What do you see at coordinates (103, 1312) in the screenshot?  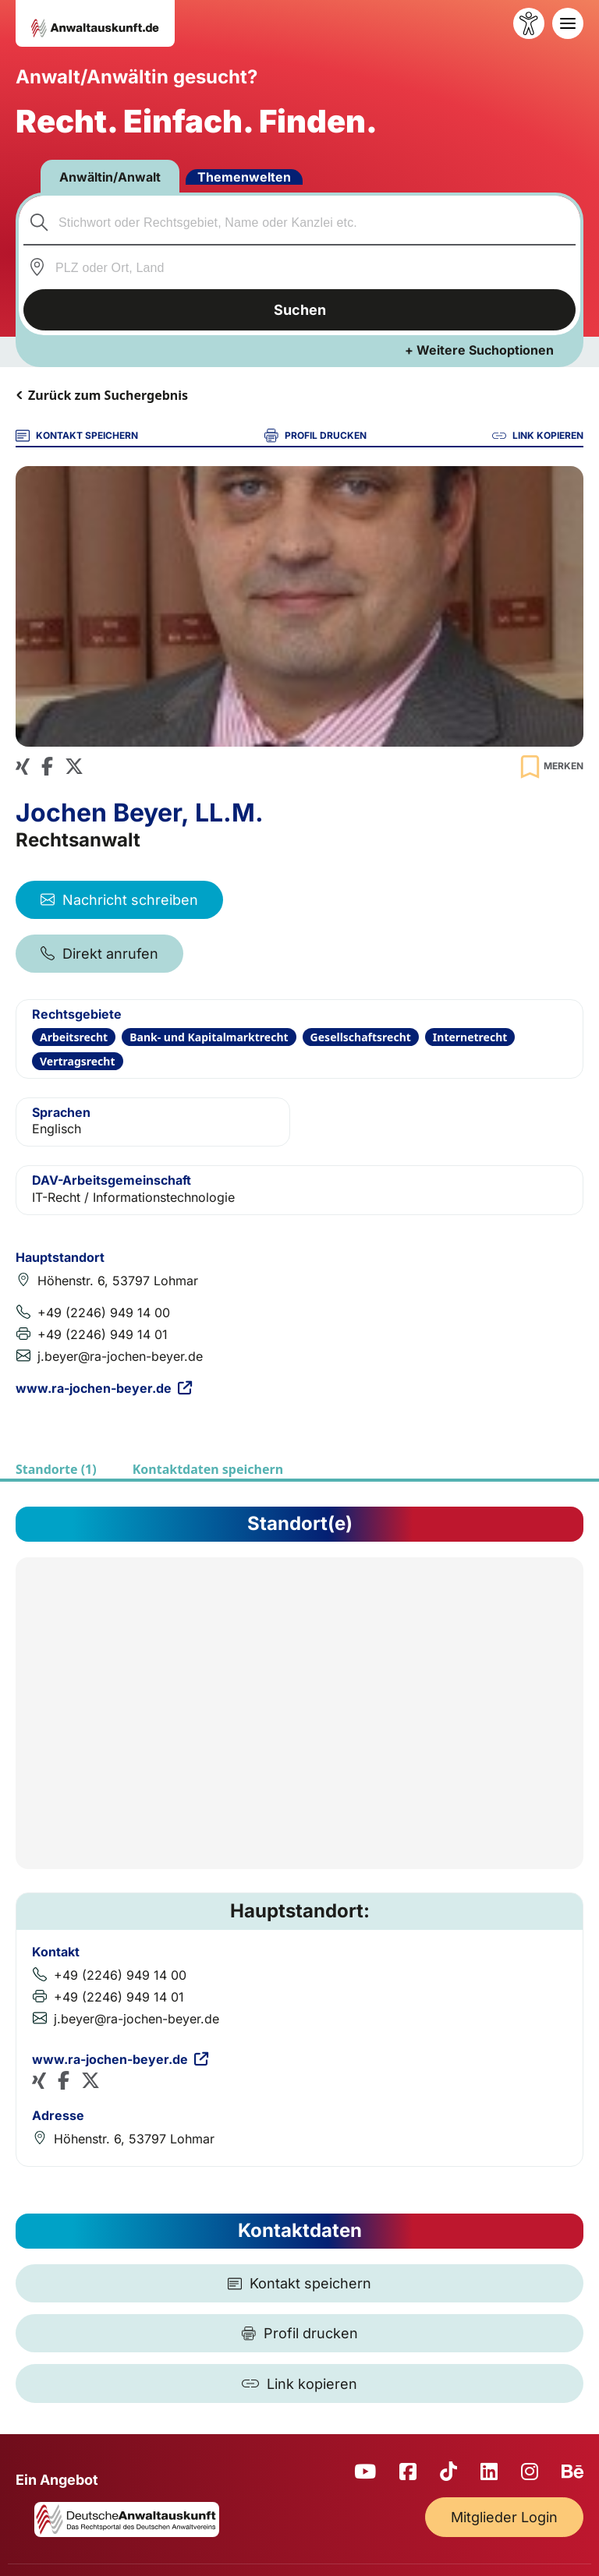 I see `+49 (2246) 949 14 00` at bounding box center [103, 1312].